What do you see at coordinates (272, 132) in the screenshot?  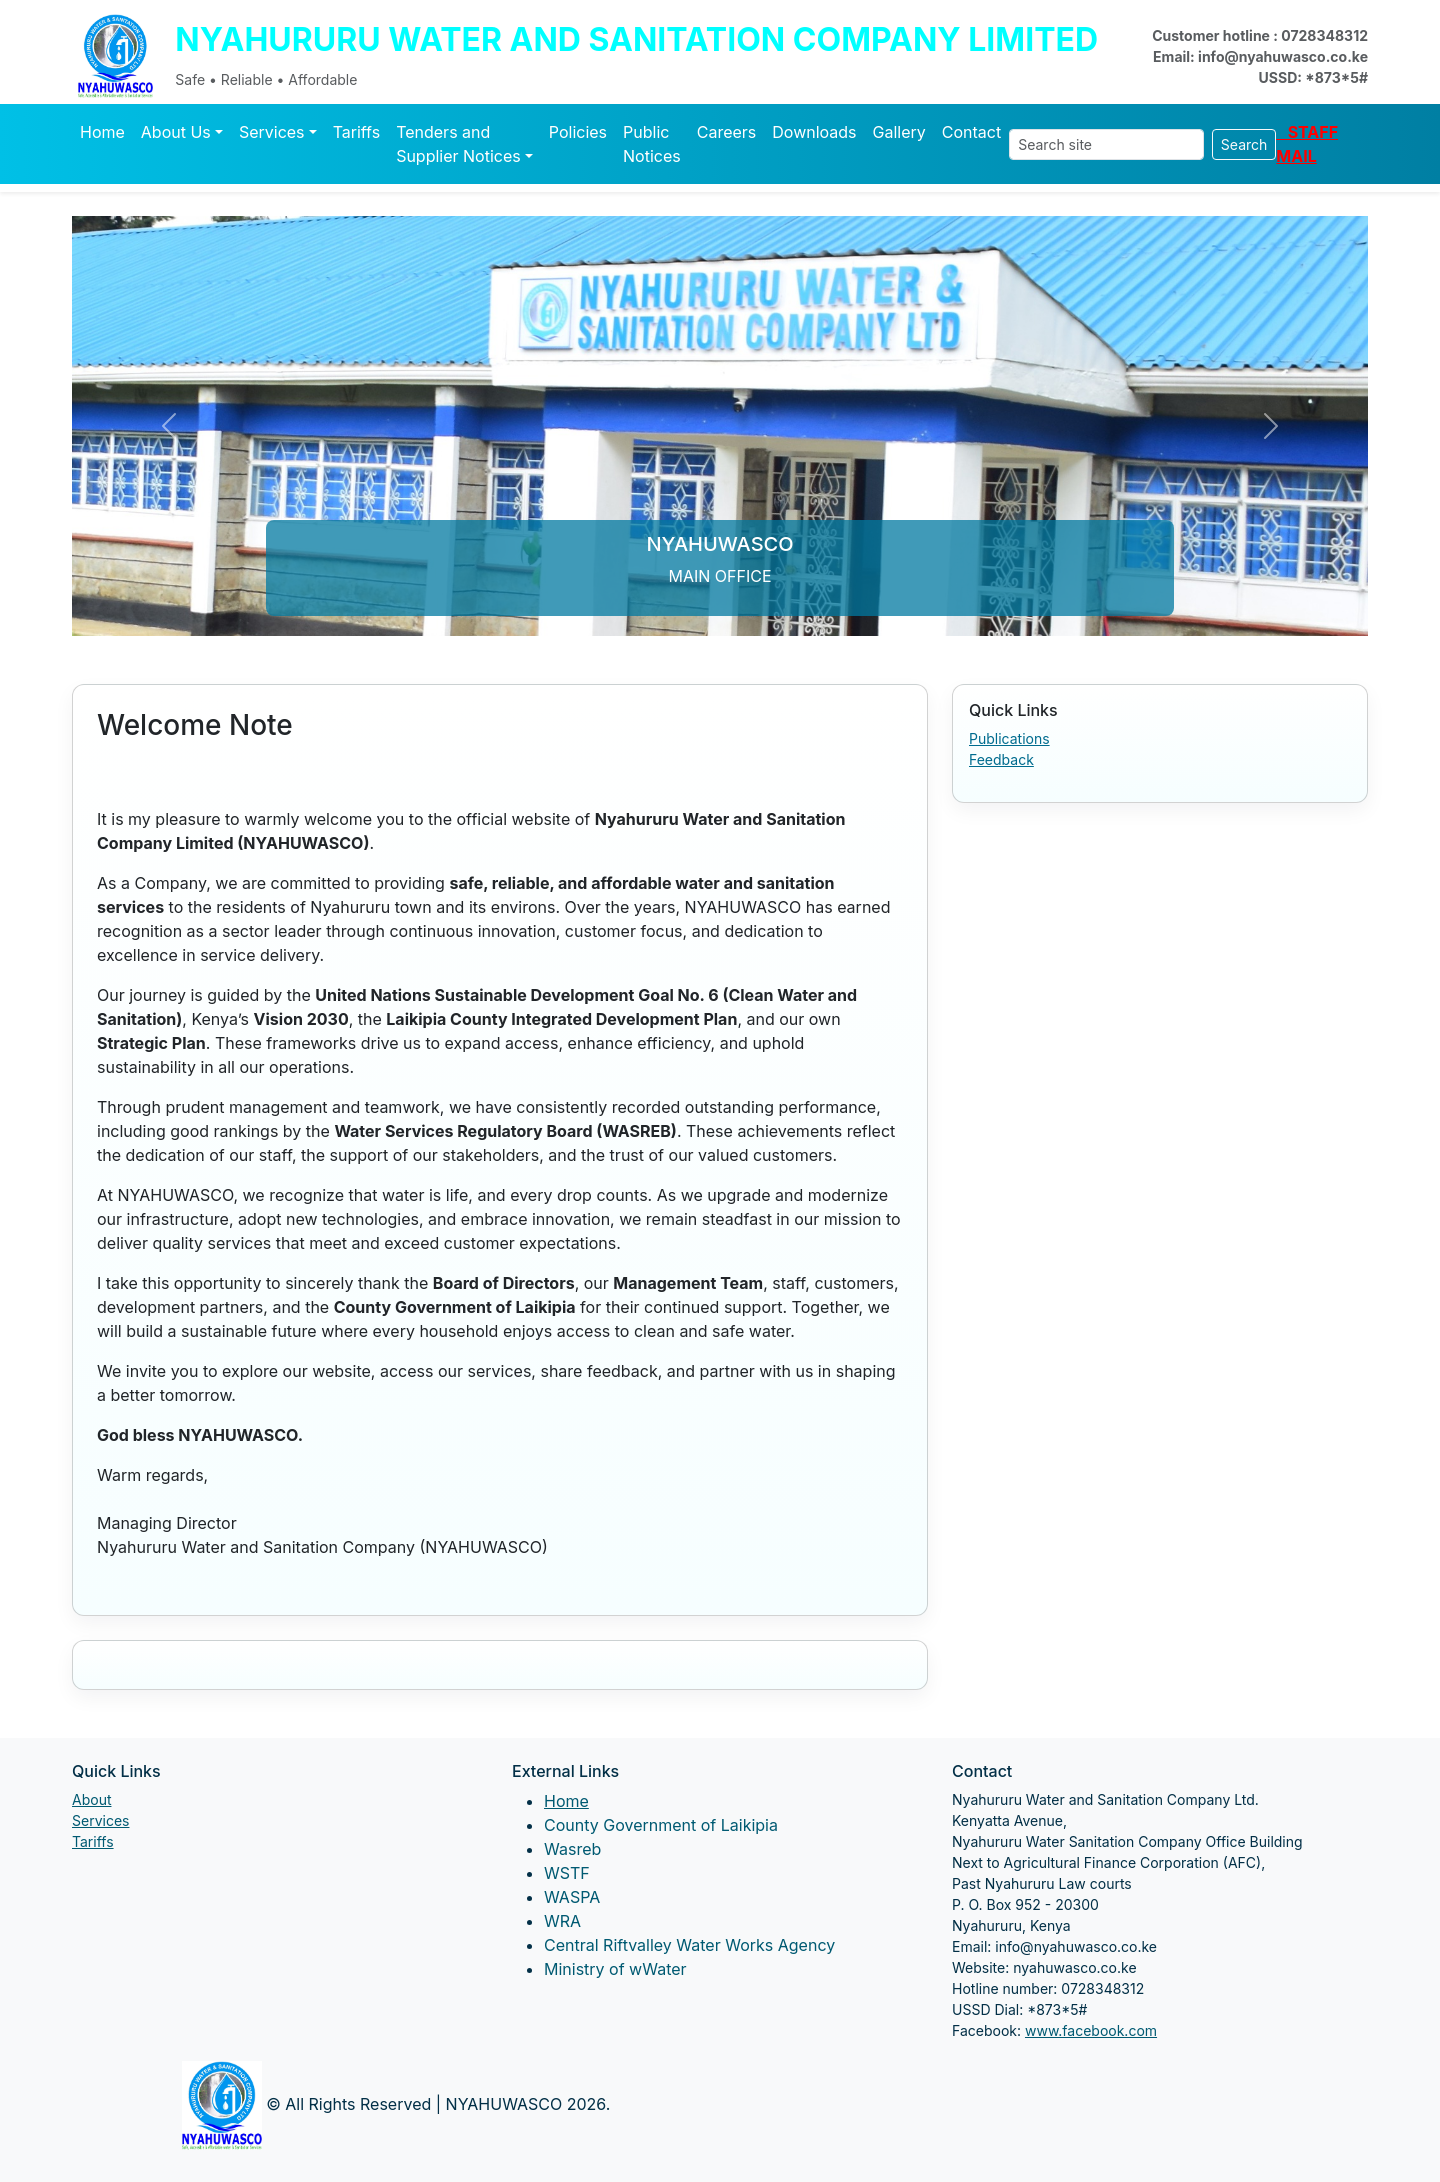 I see `Services` at bounding box center [272, 132].